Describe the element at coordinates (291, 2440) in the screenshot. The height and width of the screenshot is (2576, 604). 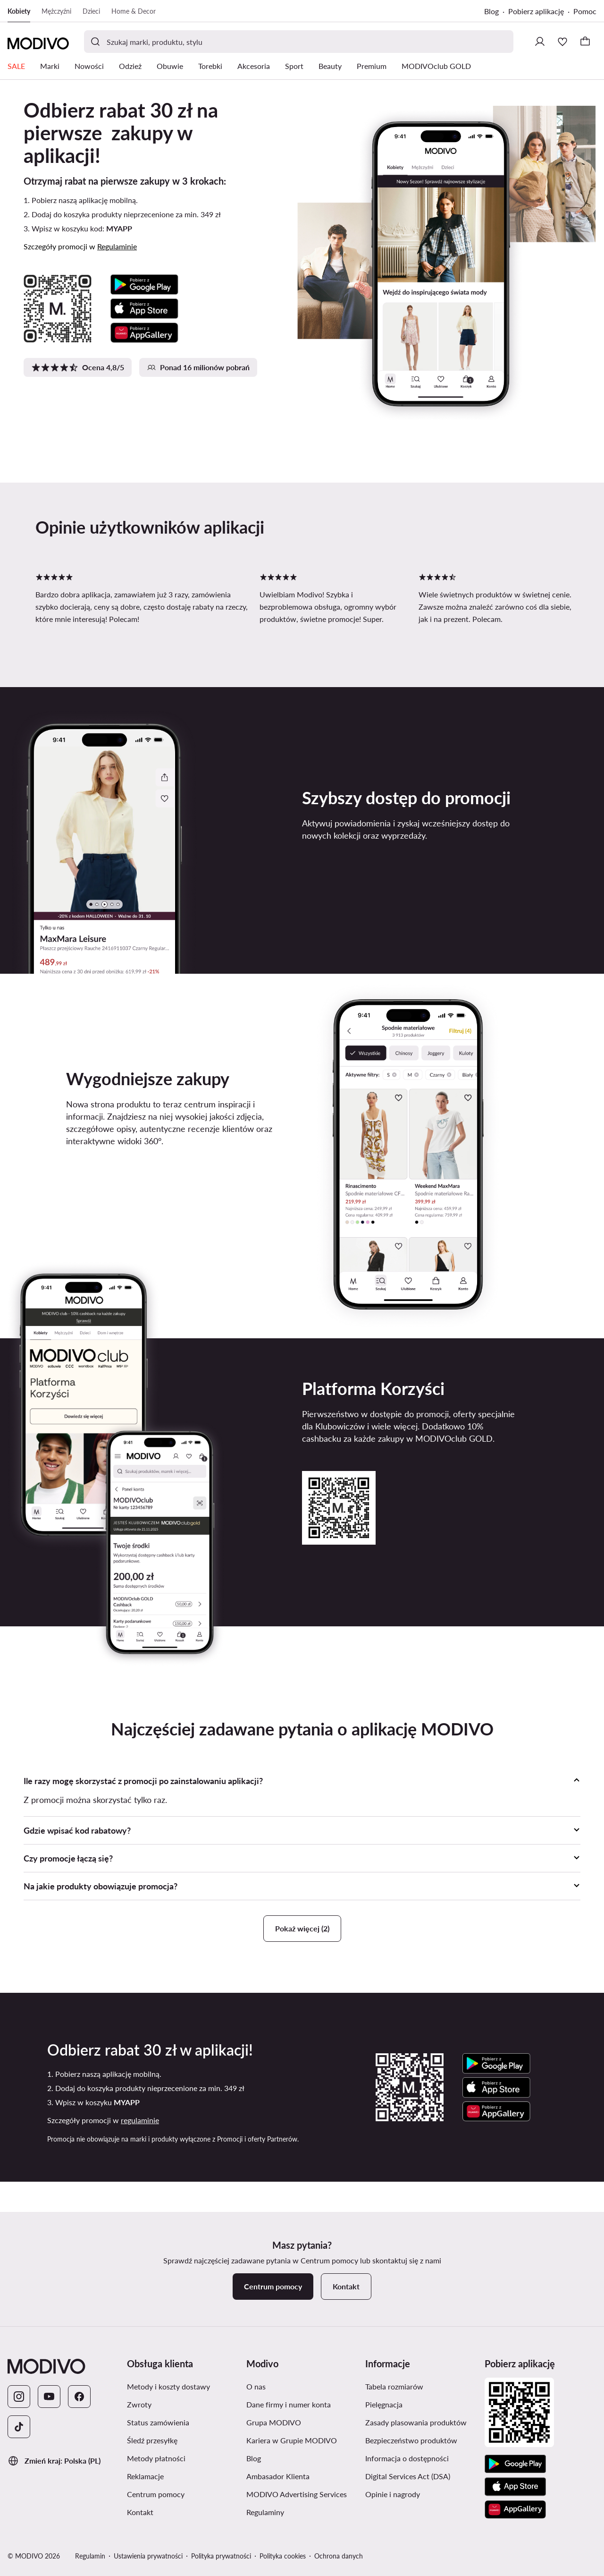
I see `Kariera w Grupie MODIVO` at that location.